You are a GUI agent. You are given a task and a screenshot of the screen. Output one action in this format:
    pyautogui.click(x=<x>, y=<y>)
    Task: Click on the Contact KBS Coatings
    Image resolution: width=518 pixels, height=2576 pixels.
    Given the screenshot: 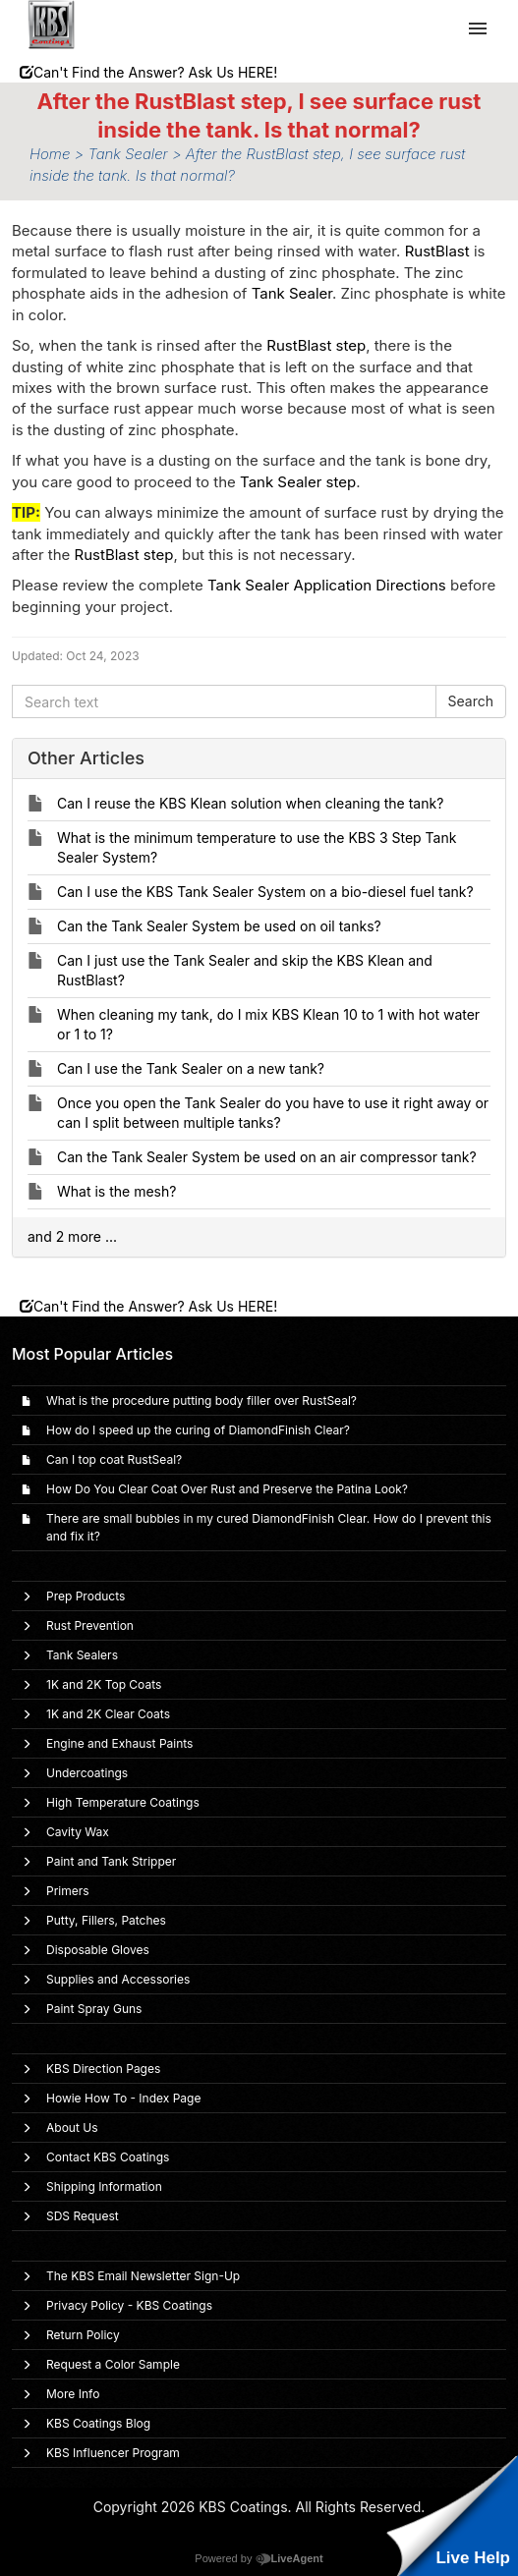 What is the action you would take?
    pyautogui.click(x=107, y=2157)
    